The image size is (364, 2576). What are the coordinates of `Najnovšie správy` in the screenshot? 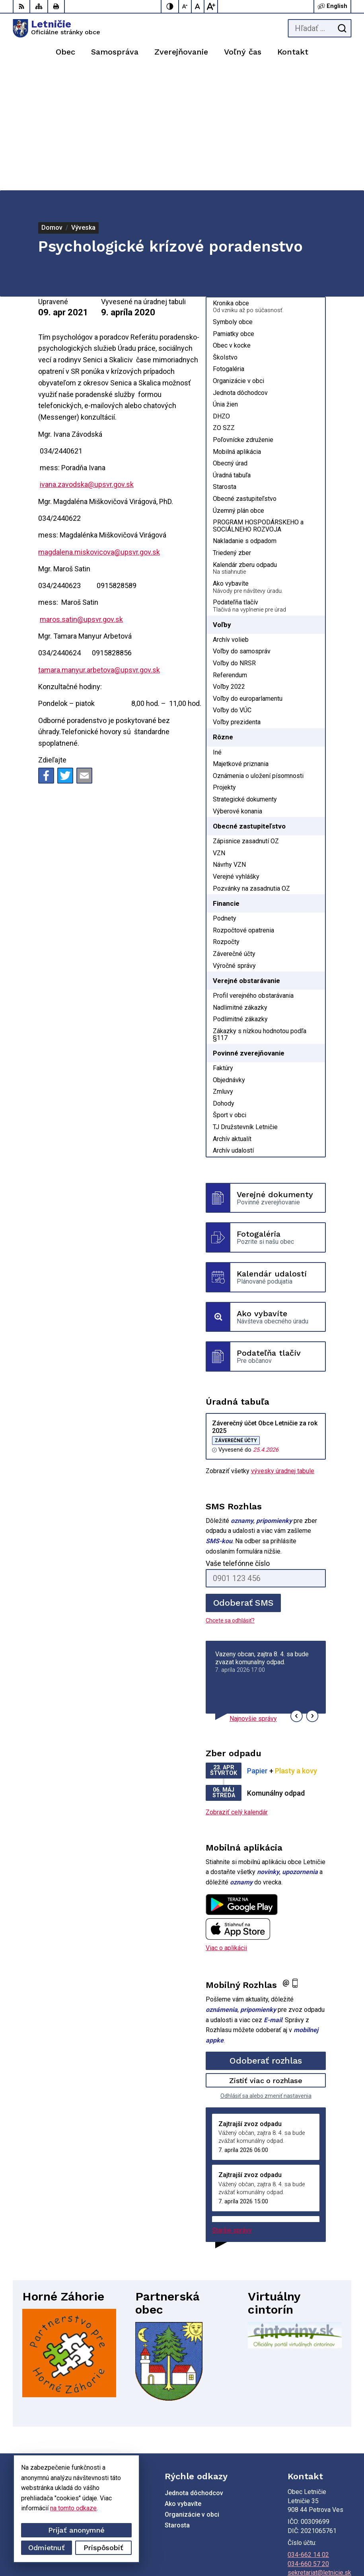 It's located at (253, 1597).